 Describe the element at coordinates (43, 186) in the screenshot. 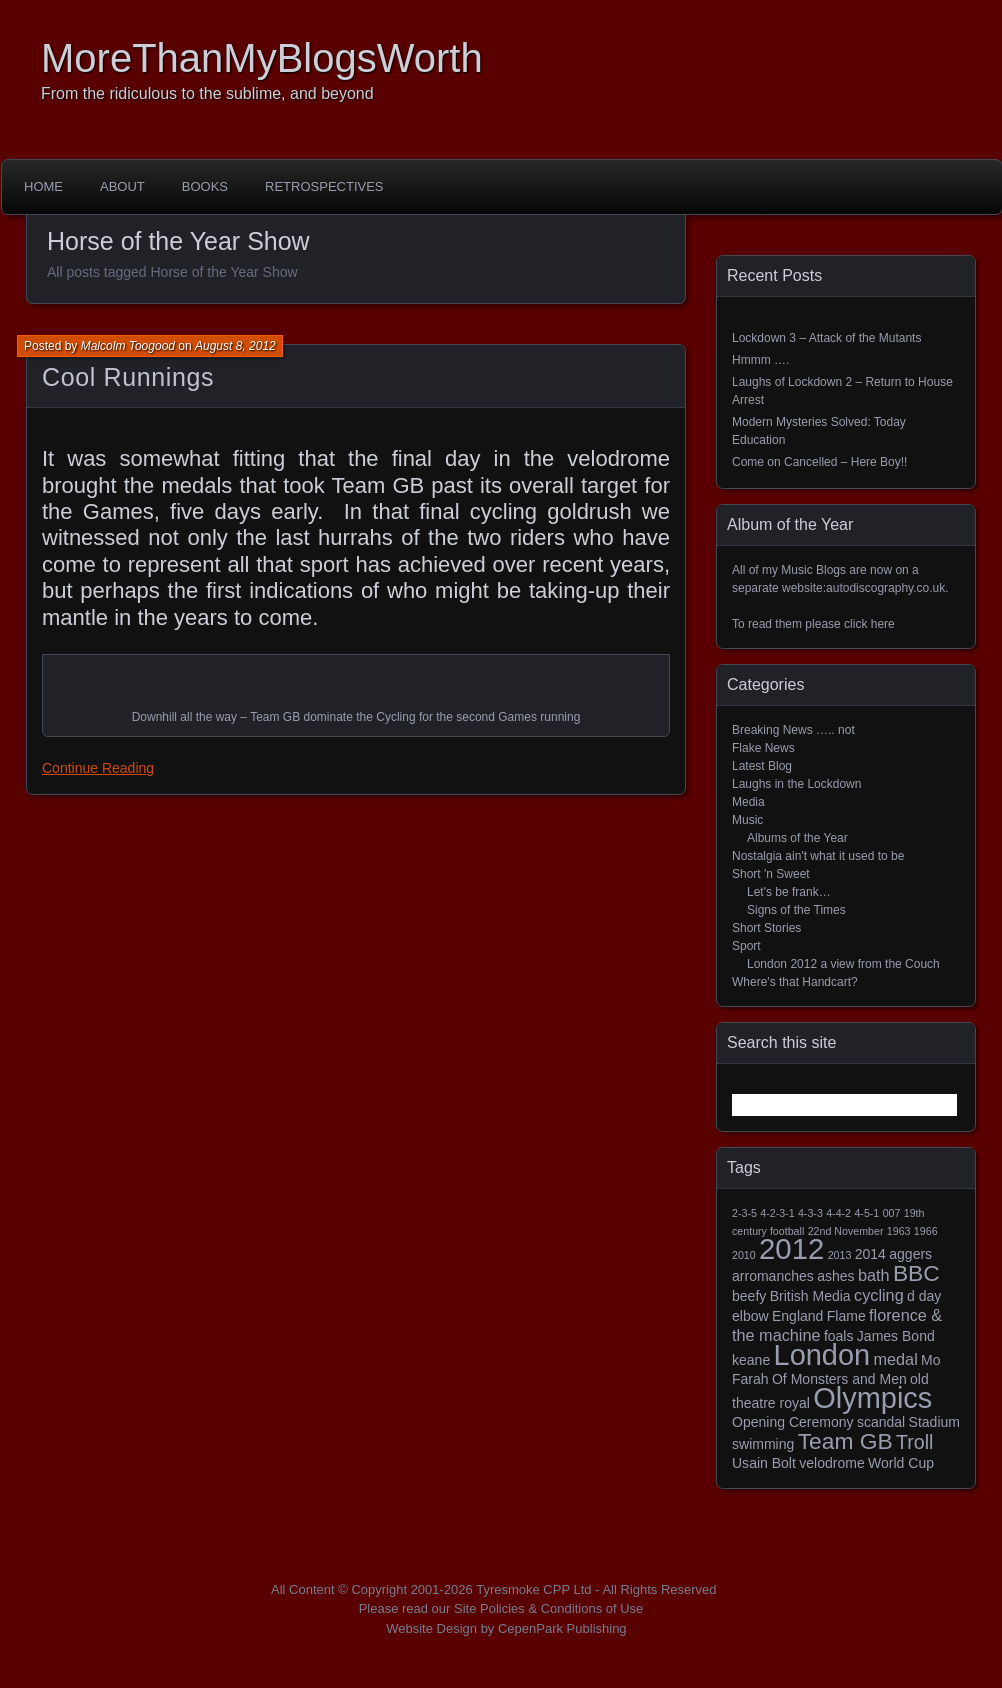

I see `Home` at that location.